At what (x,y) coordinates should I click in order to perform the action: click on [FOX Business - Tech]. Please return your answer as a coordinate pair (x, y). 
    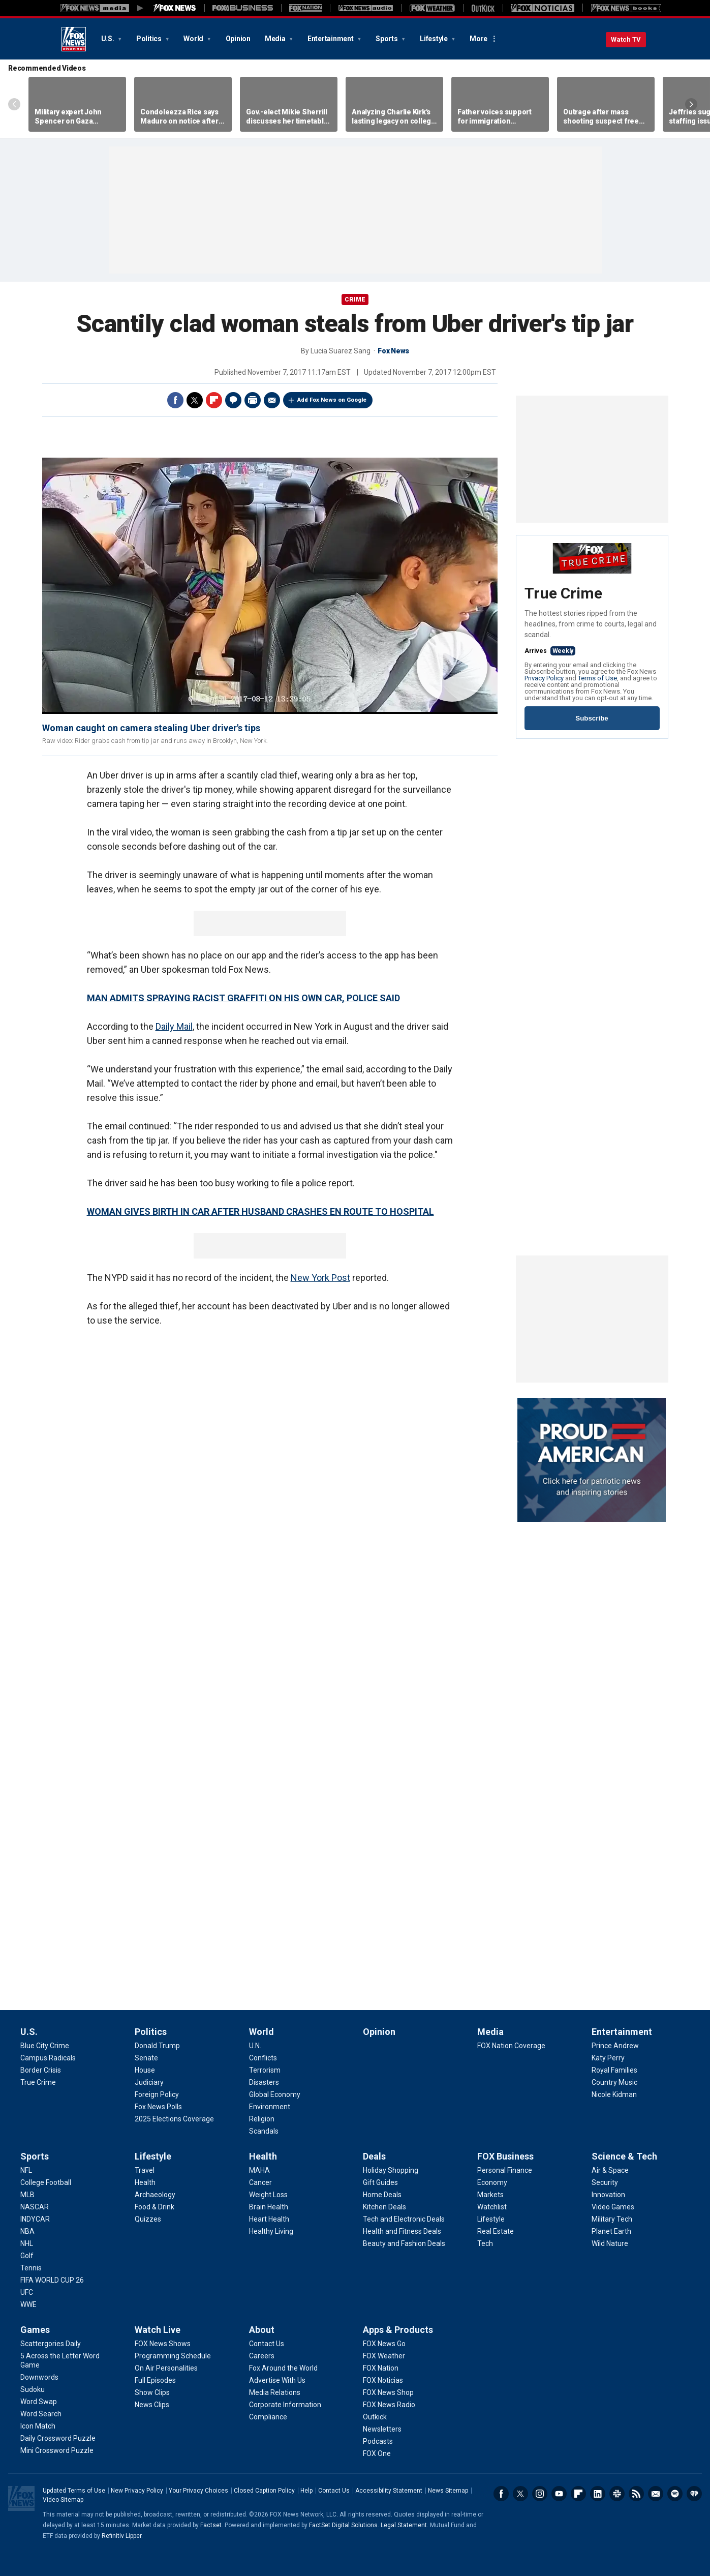
    Looking at the image, I should click on (485, 2243).